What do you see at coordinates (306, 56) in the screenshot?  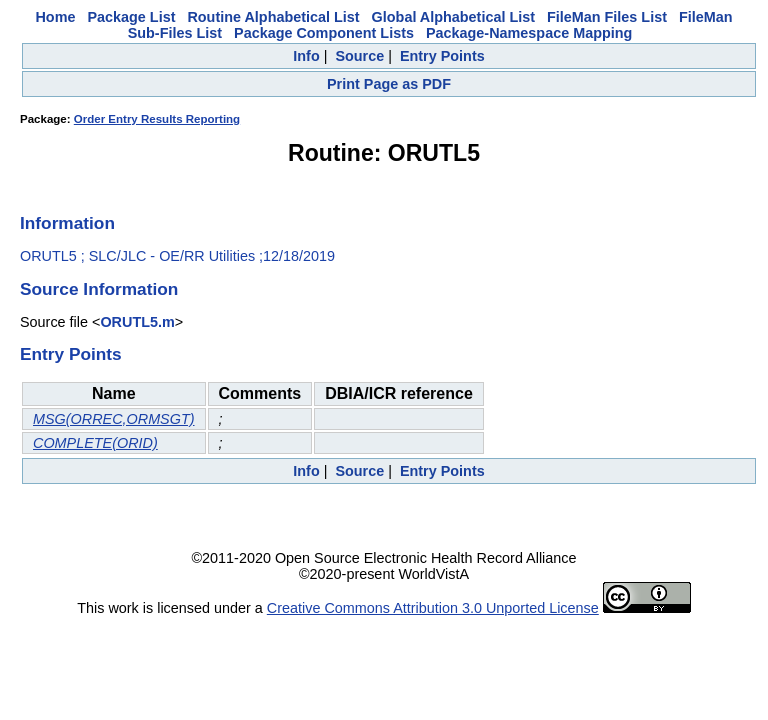 I see `Info` at bounding box center [306, 56].